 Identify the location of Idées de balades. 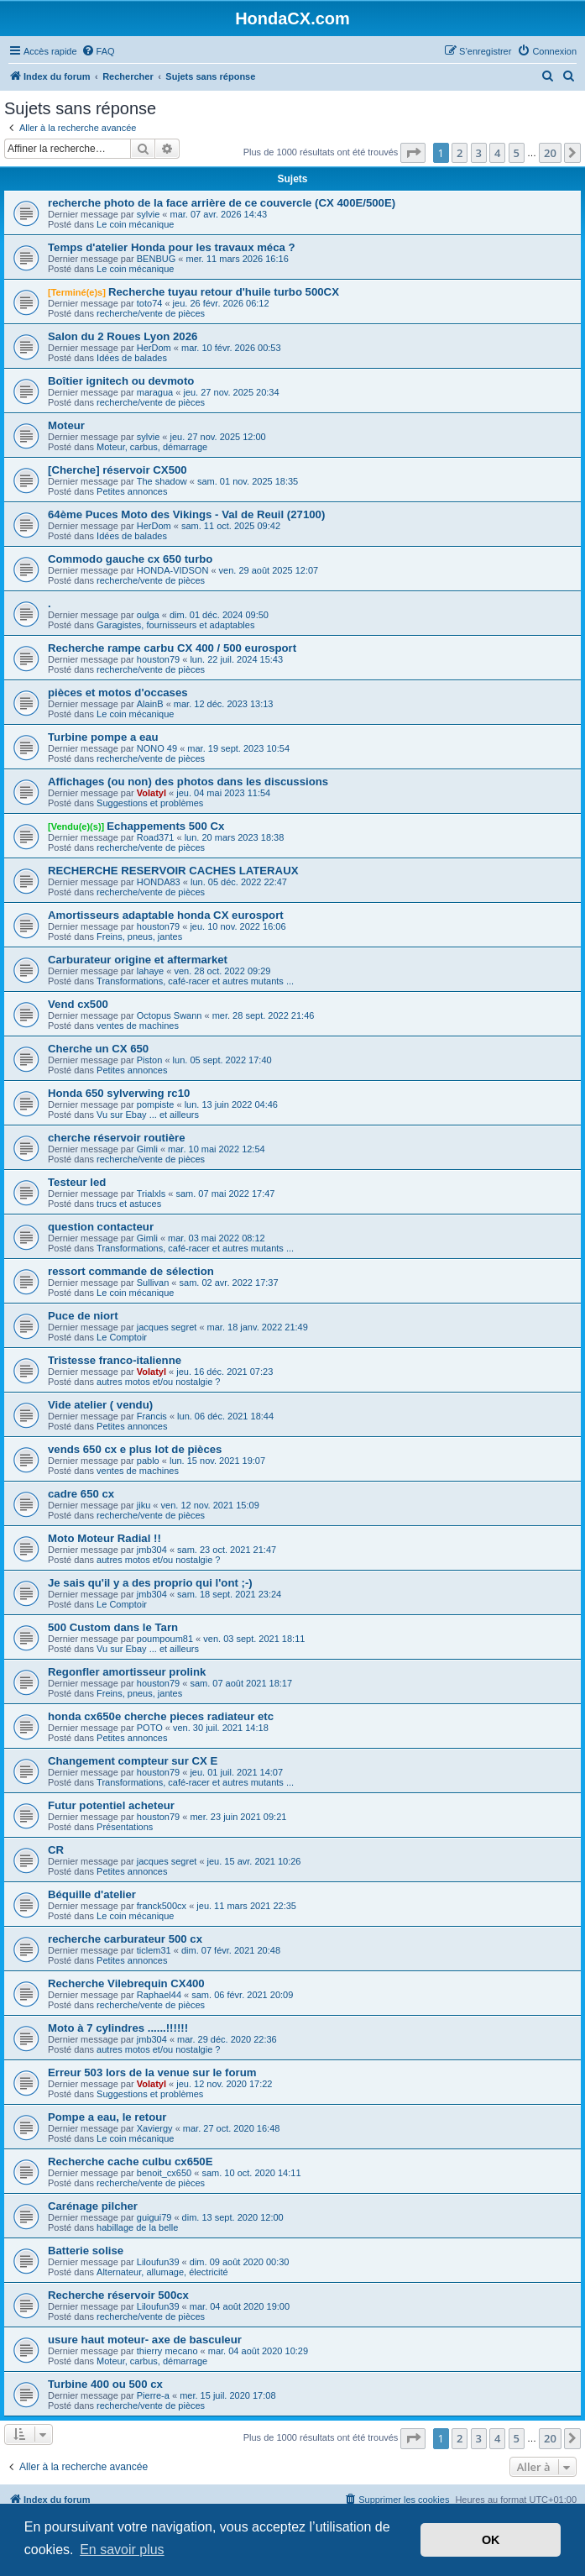
(132, 358).